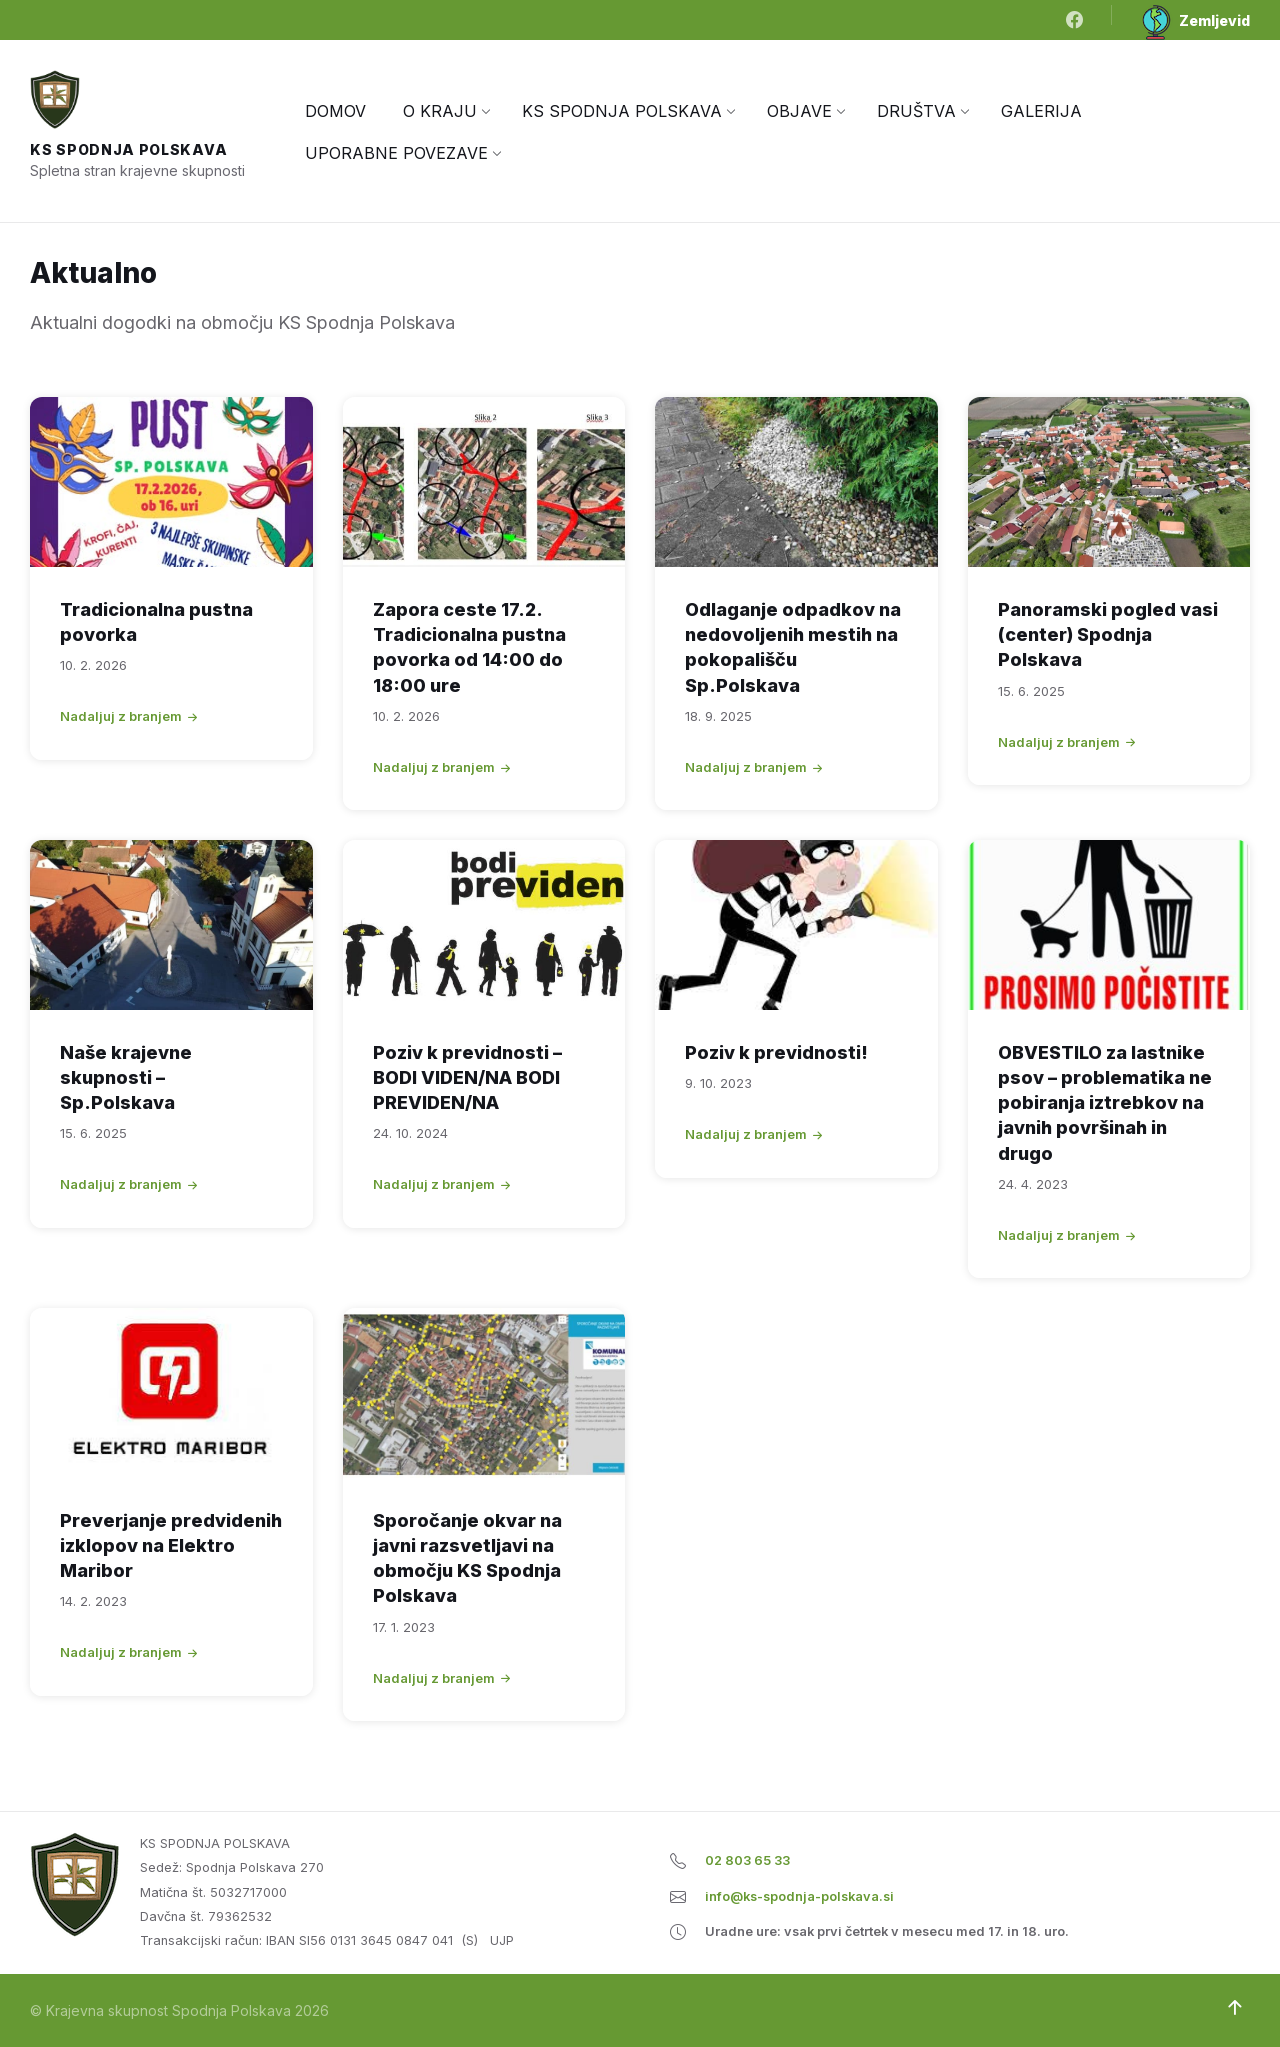  I want to click on Panoramski pogled vasi (center) Spodnja Polskava, so click(1108, 634).